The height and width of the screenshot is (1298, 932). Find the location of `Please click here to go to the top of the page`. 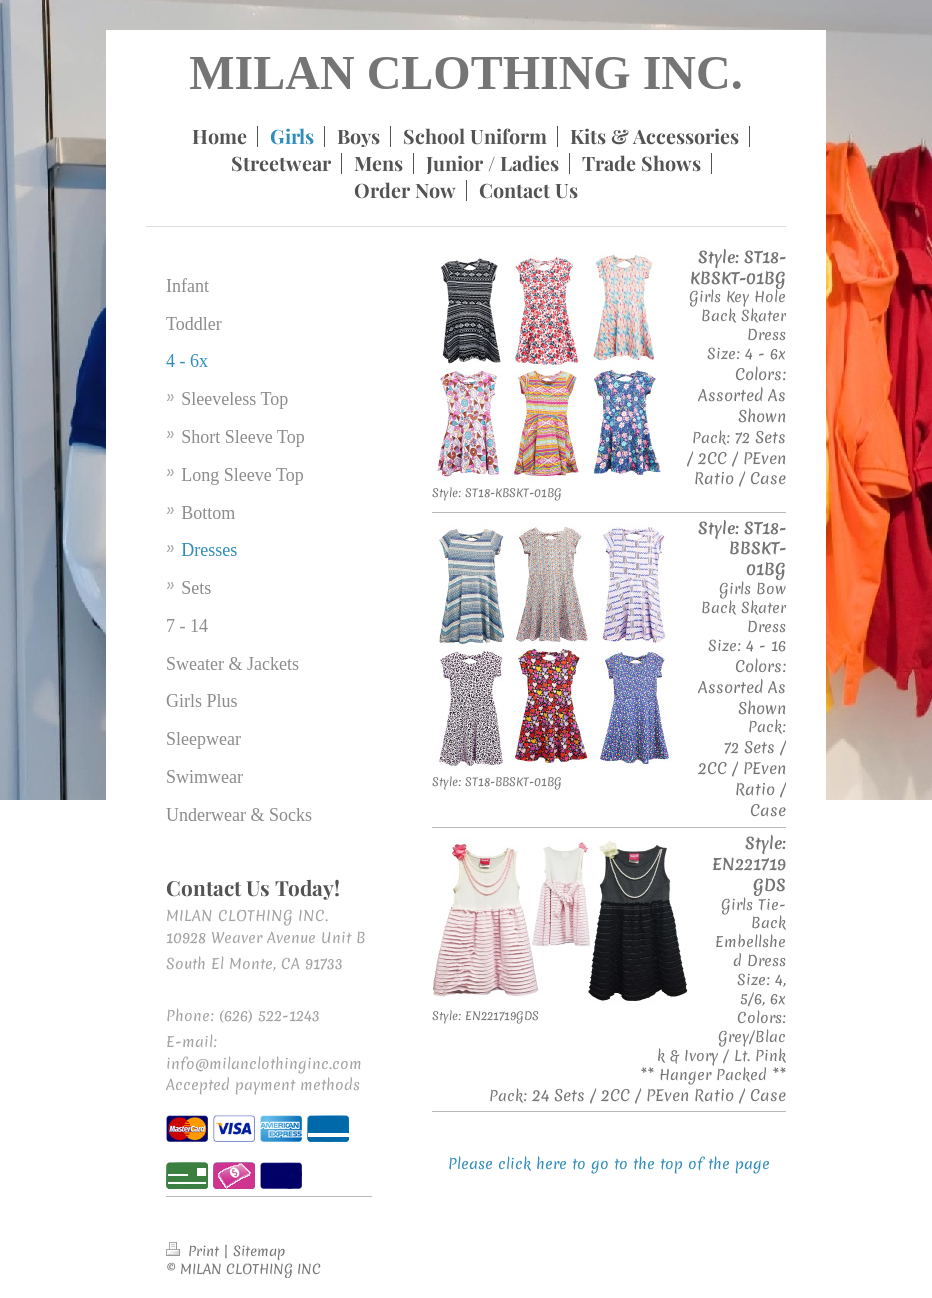

Please click here to go to the top of the page is located at coordinates (609, 1164).